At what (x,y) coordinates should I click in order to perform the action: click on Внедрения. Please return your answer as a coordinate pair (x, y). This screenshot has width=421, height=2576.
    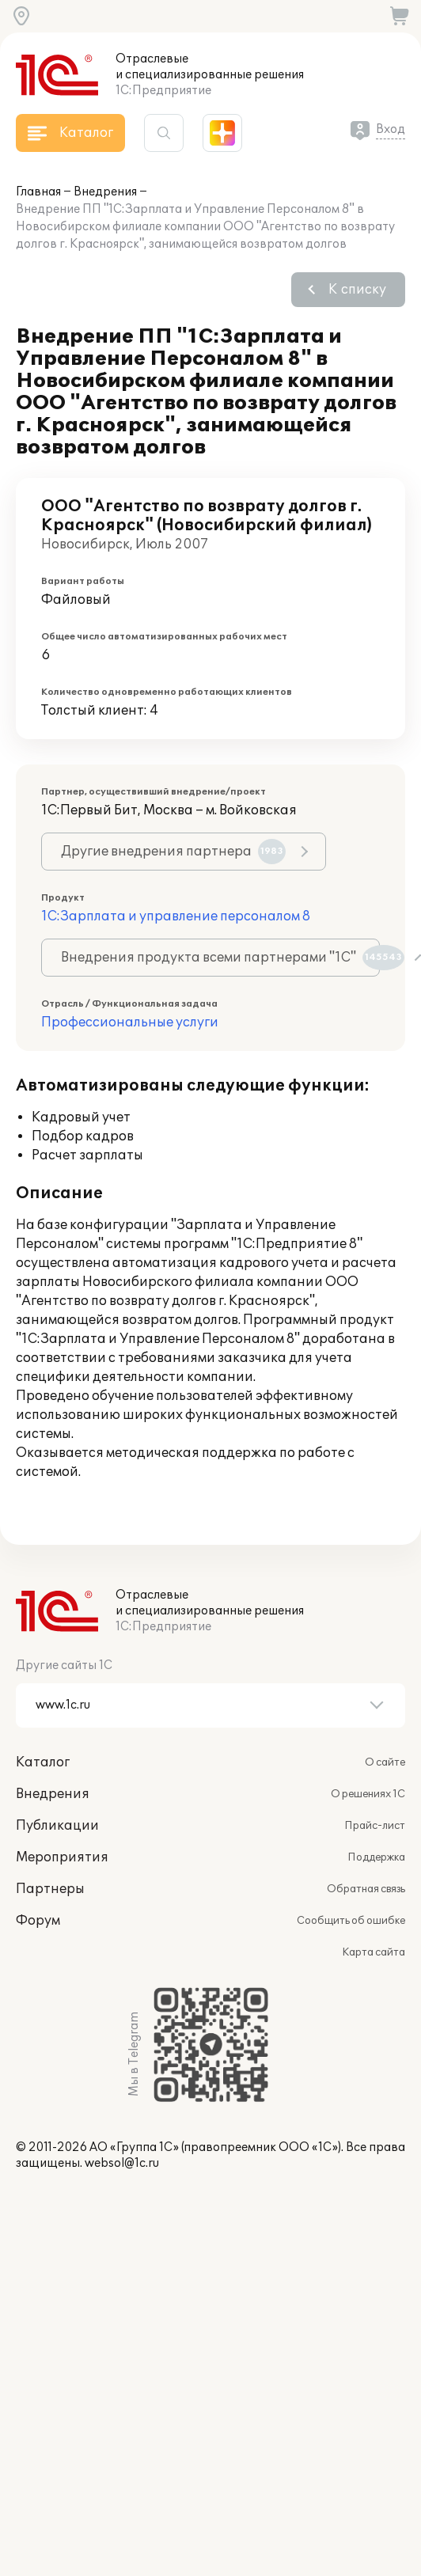
    Looking at the image, I should click on (105, 192).